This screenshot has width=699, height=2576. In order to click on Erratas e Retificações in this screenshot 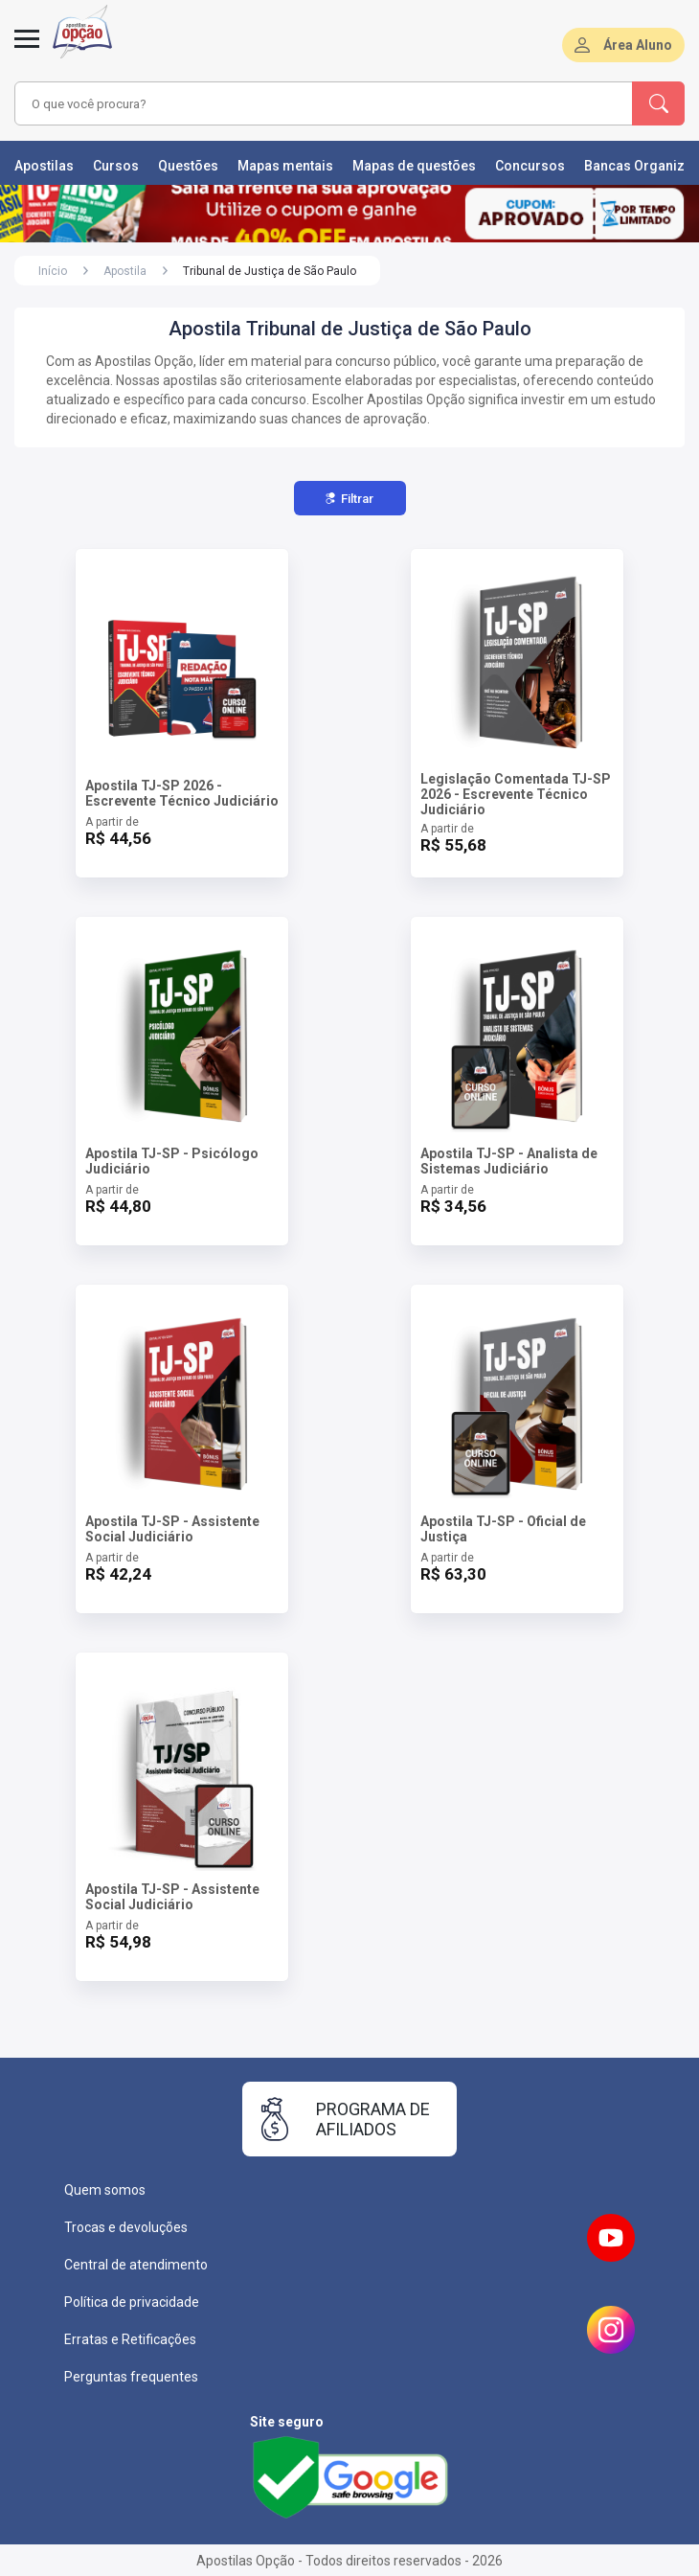, I will do `click(130, 2339)`.